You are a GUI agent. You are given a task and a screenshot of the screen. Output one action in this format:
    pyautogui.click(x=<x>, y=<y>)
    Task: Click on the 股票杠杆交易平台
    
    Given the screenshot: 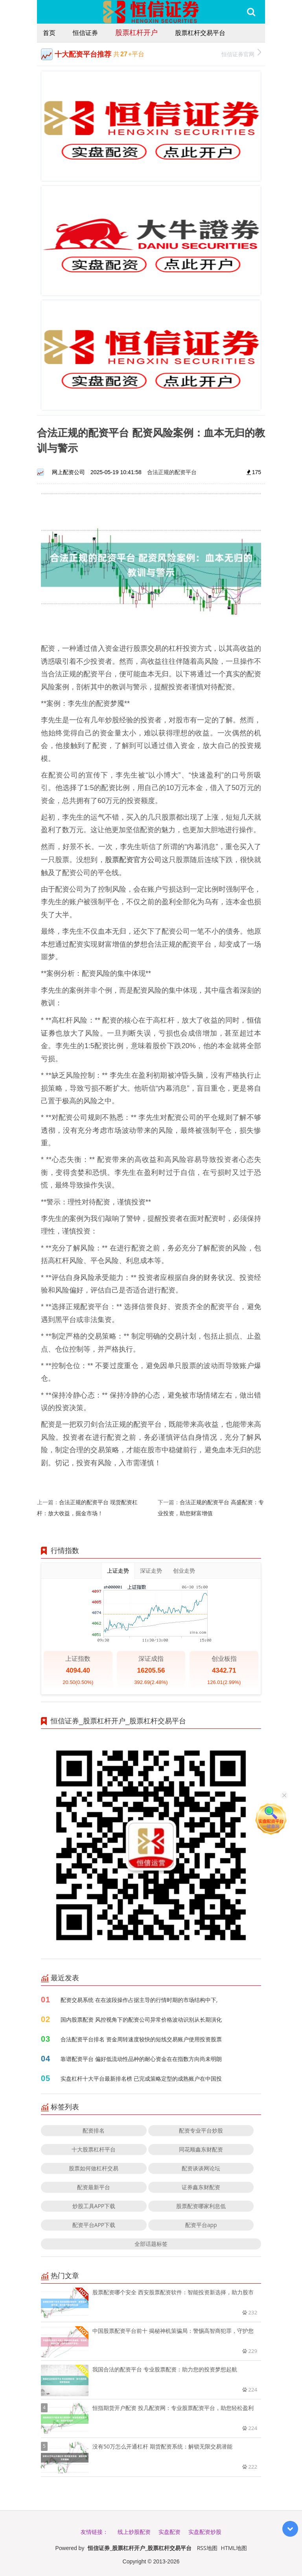 What is the action you would take?
    pyautogui.click(x=200, y=32)
    